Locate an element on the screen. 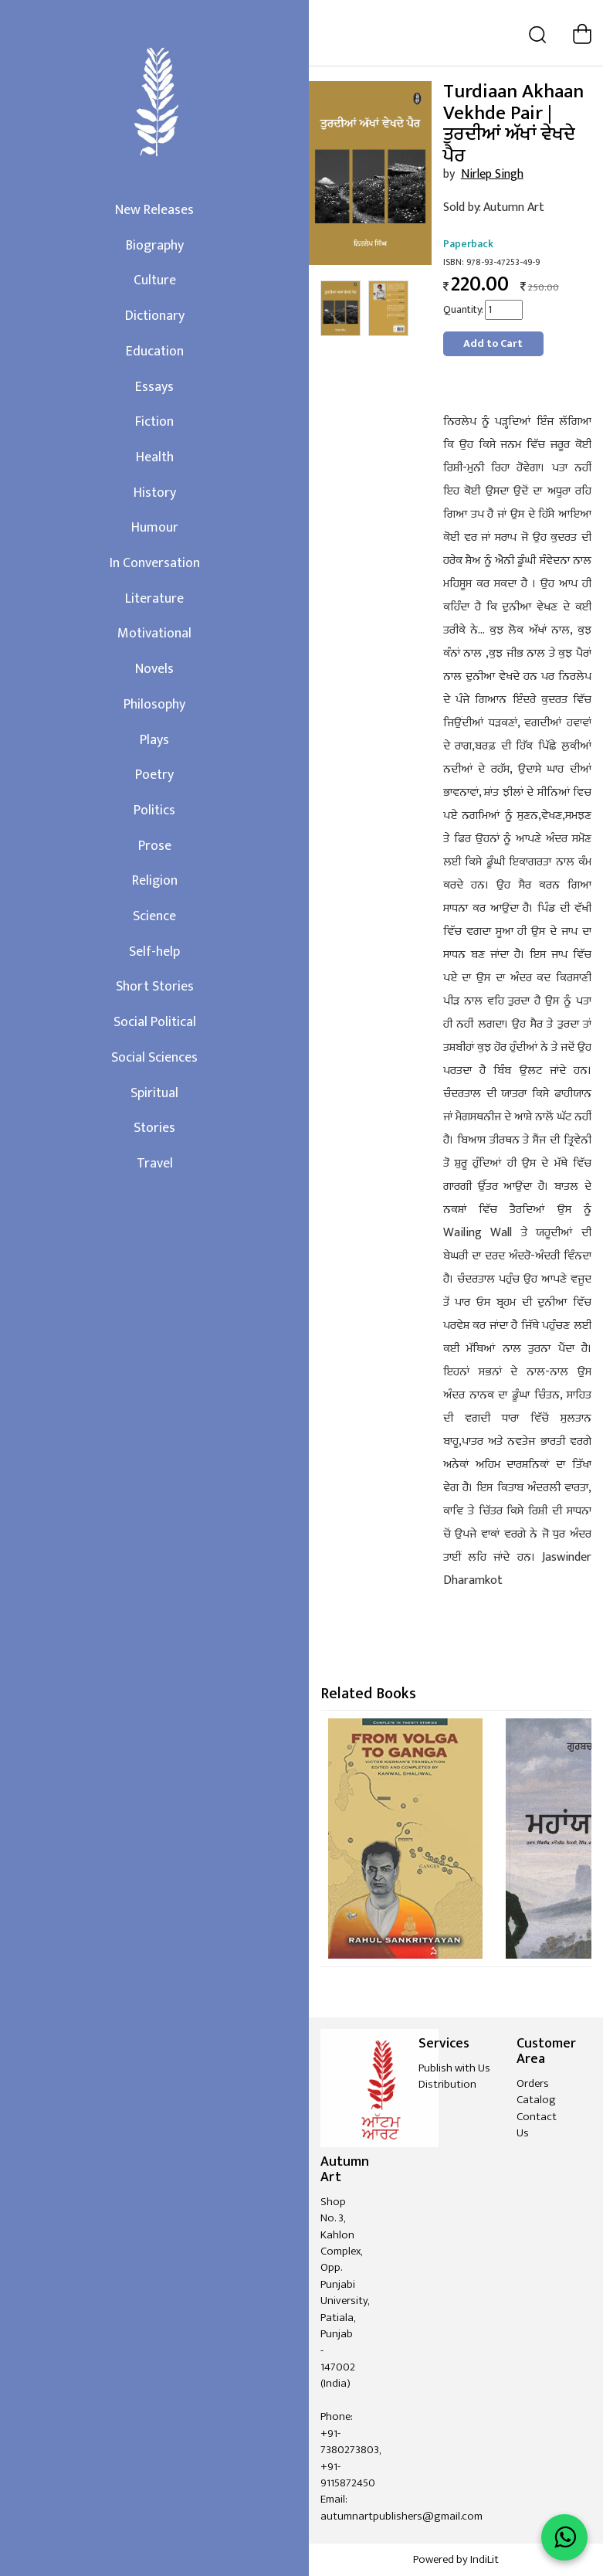 The width and height of the screenshot is (603, 2576). +91-9115872450 is located at coordinates (347, 2475).